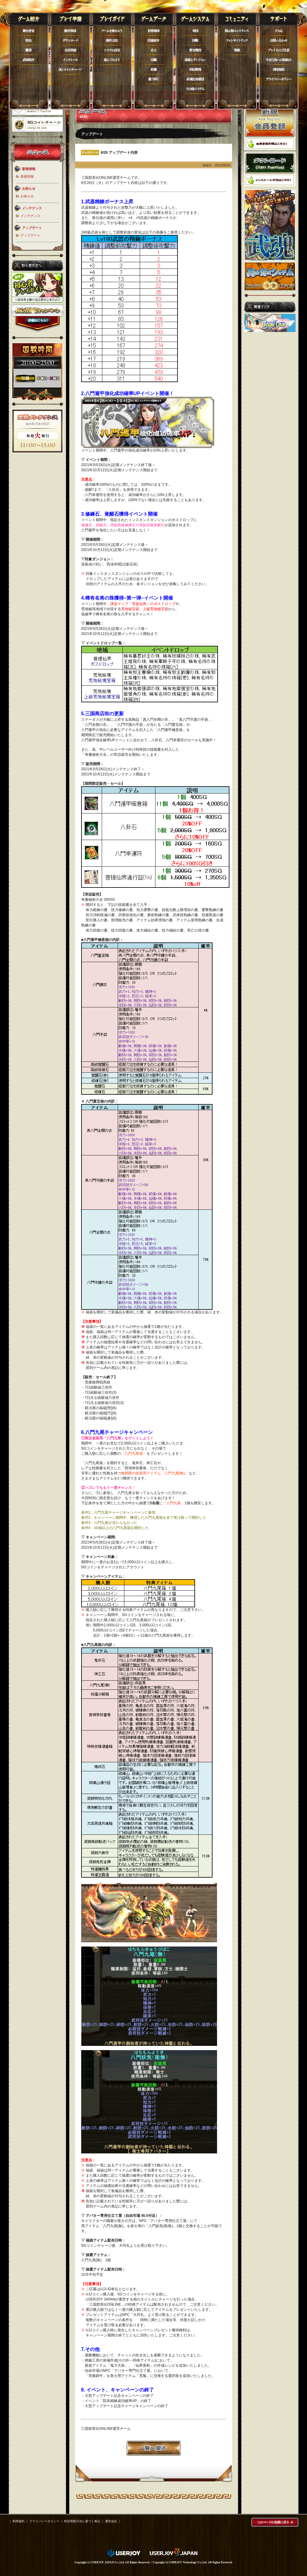 This screenshot has height=2576, width=307. What do you see at coordinates (237, 40) in the screenshot?
I see `ファンサイトリンク` at bounding box center [237, 40].